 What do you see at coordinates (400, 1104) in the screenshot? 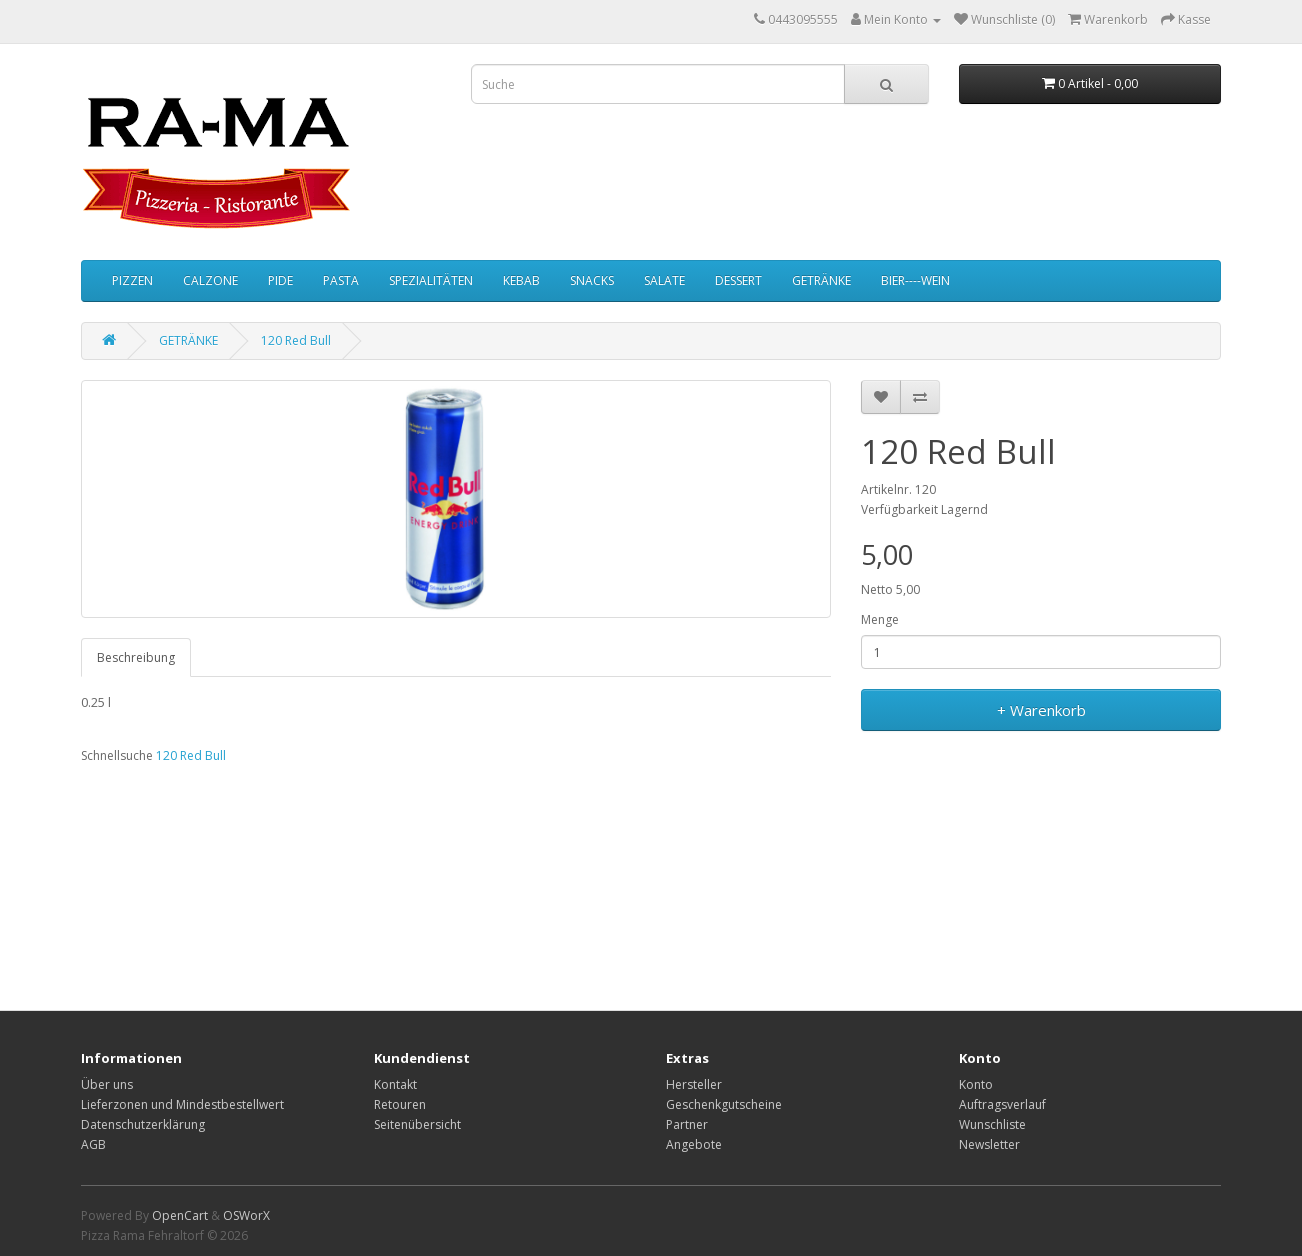
I see `Retouren` at bounding box center [400, 1104].